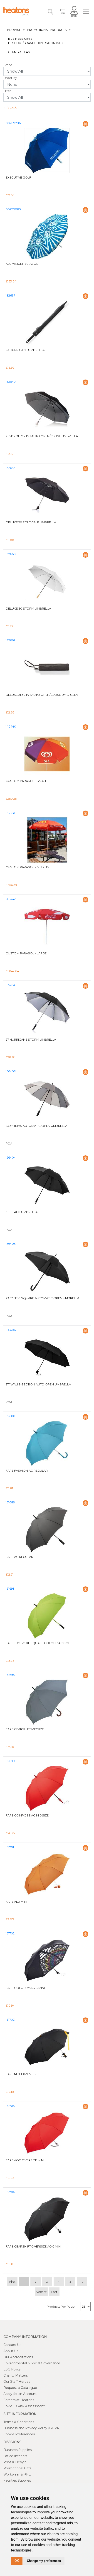 The height and width of the screenshot is (2576, 94). I want to click on Deluxe 20 foldable umbrella, so click(31, 522).